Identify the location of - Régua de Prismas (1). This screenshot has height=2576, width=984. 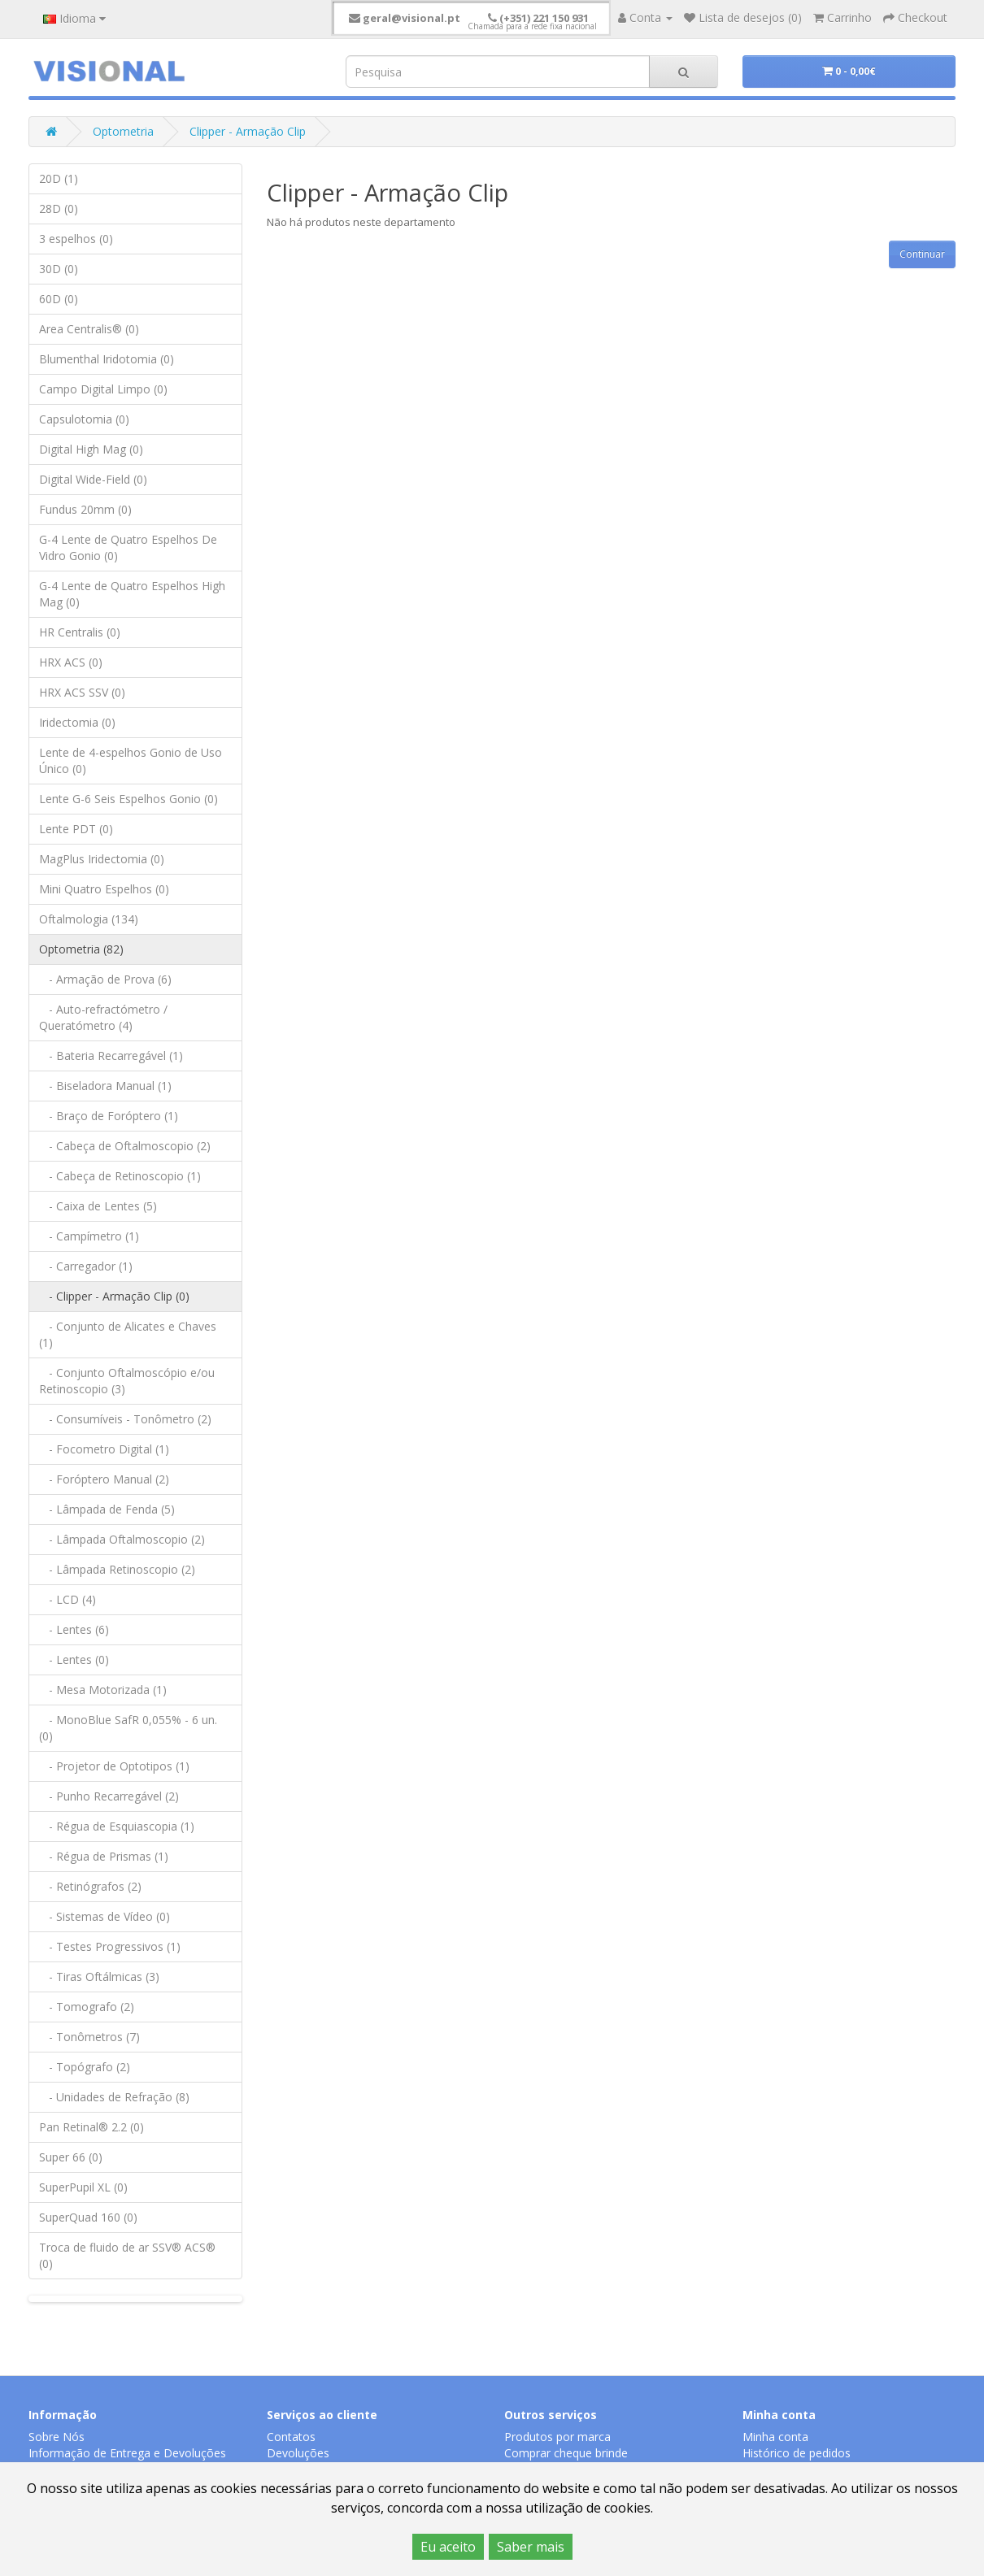
(103, 1856).